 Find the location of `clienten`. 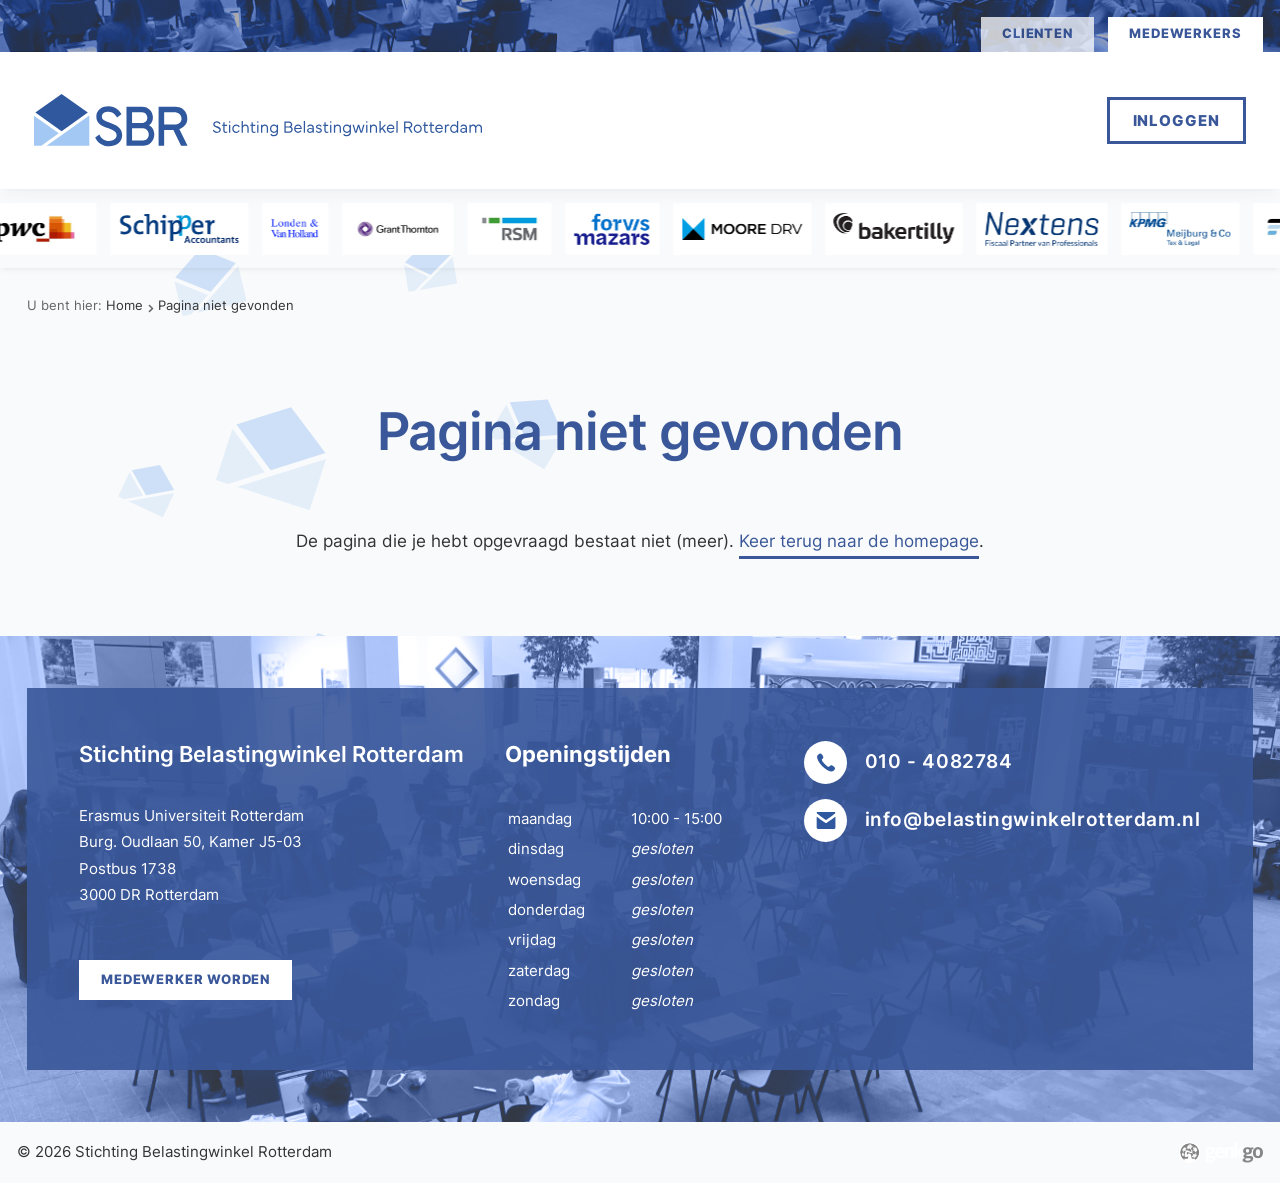

clienten is located at coordinates (1037, 33).